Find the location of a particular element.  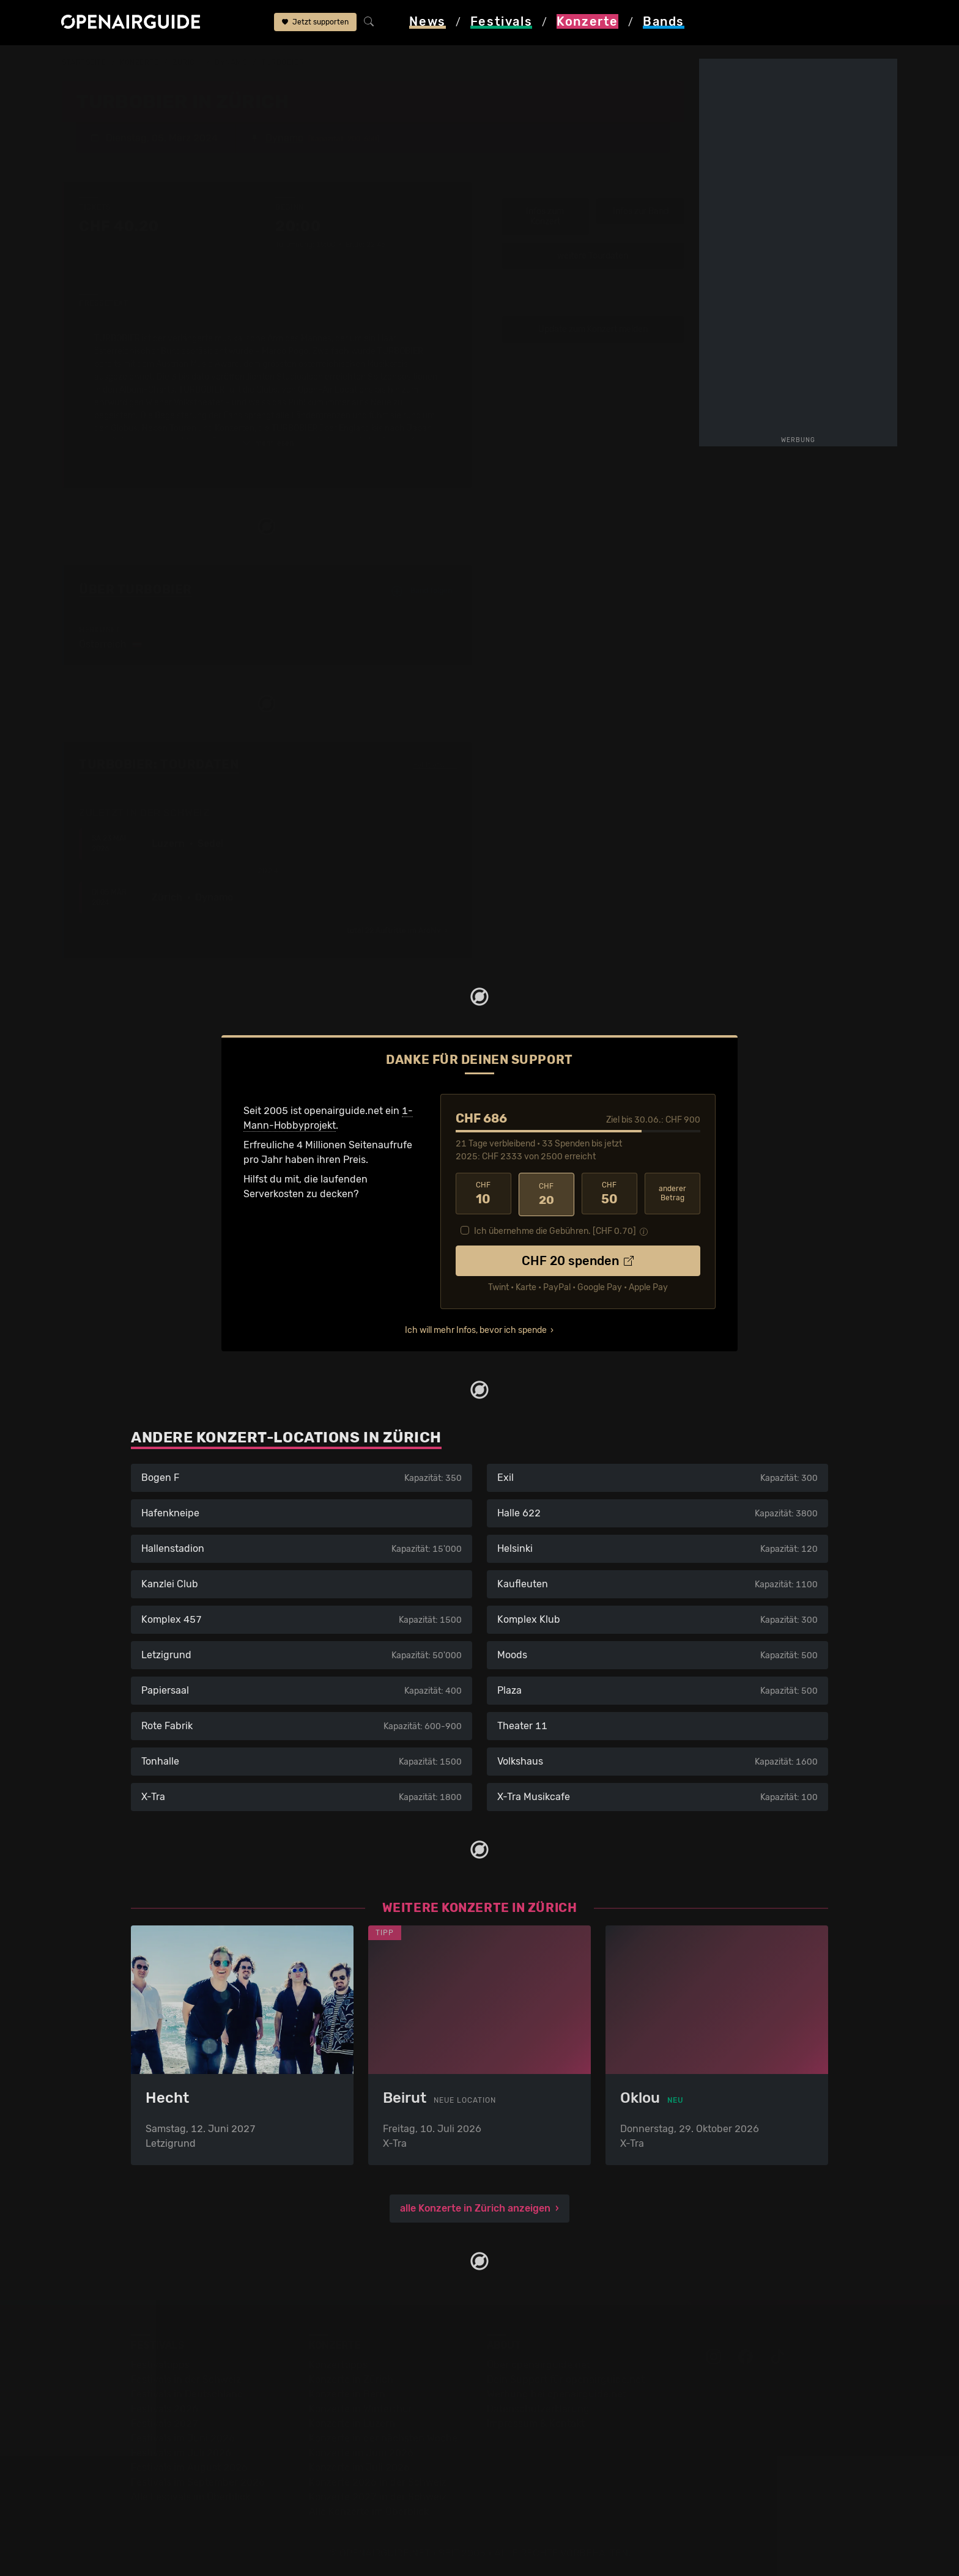

Konzerte in der nächsten Woche is located at coordinates (383, 2436).